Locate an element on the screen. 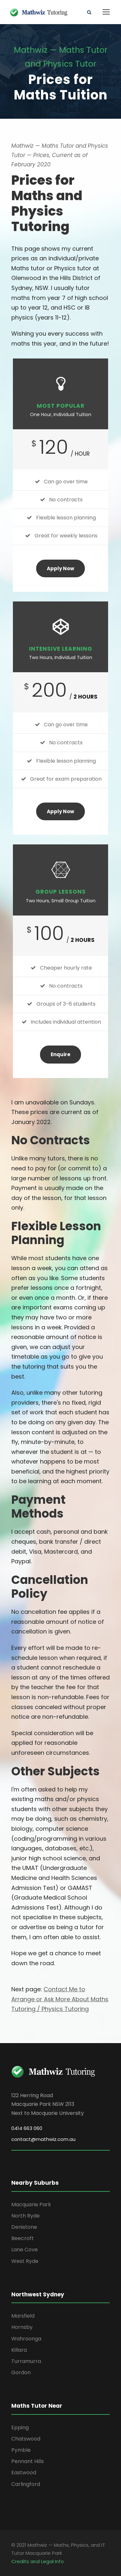 The width and height of the screenshot is (121, 2576). Chatswood is located at coordinates (25, 2438).